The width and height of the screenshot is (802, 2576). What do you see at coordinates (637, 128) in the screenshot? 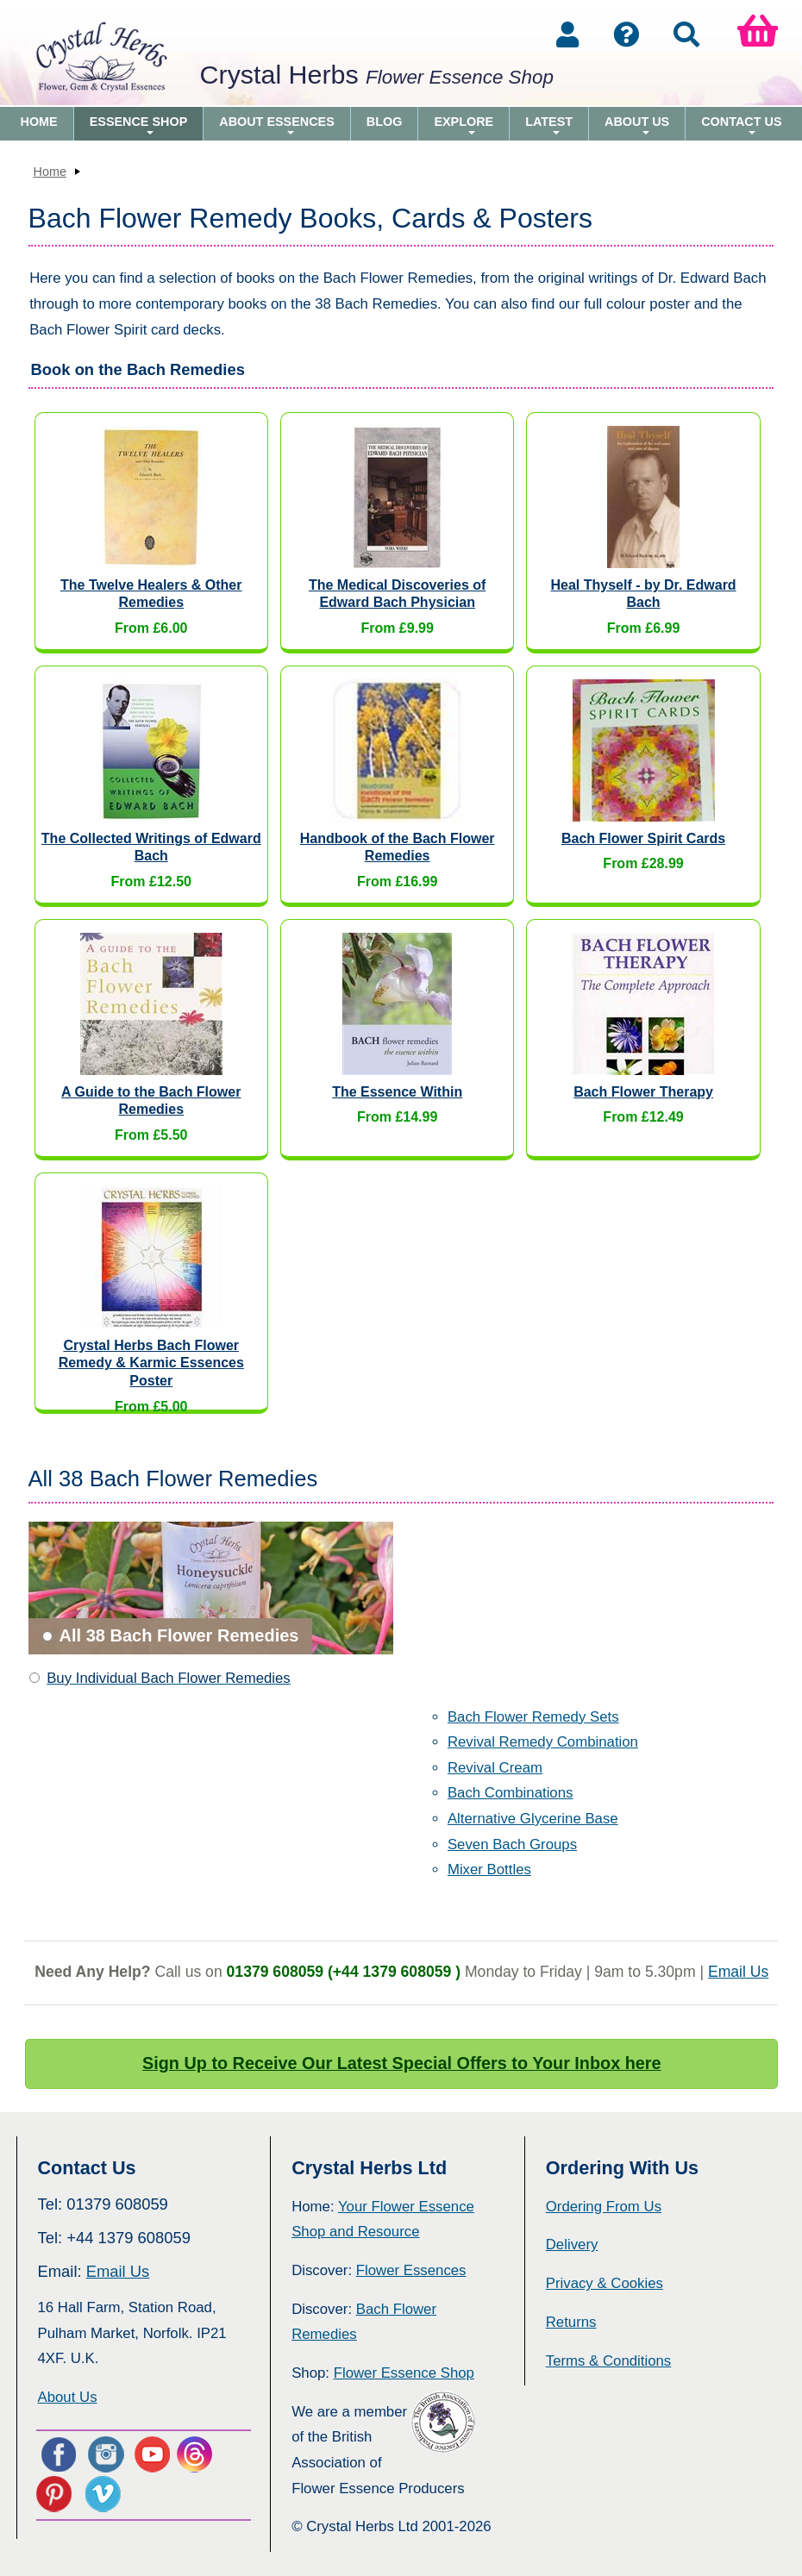
I see `About Us` at bounding box center [637, 128].